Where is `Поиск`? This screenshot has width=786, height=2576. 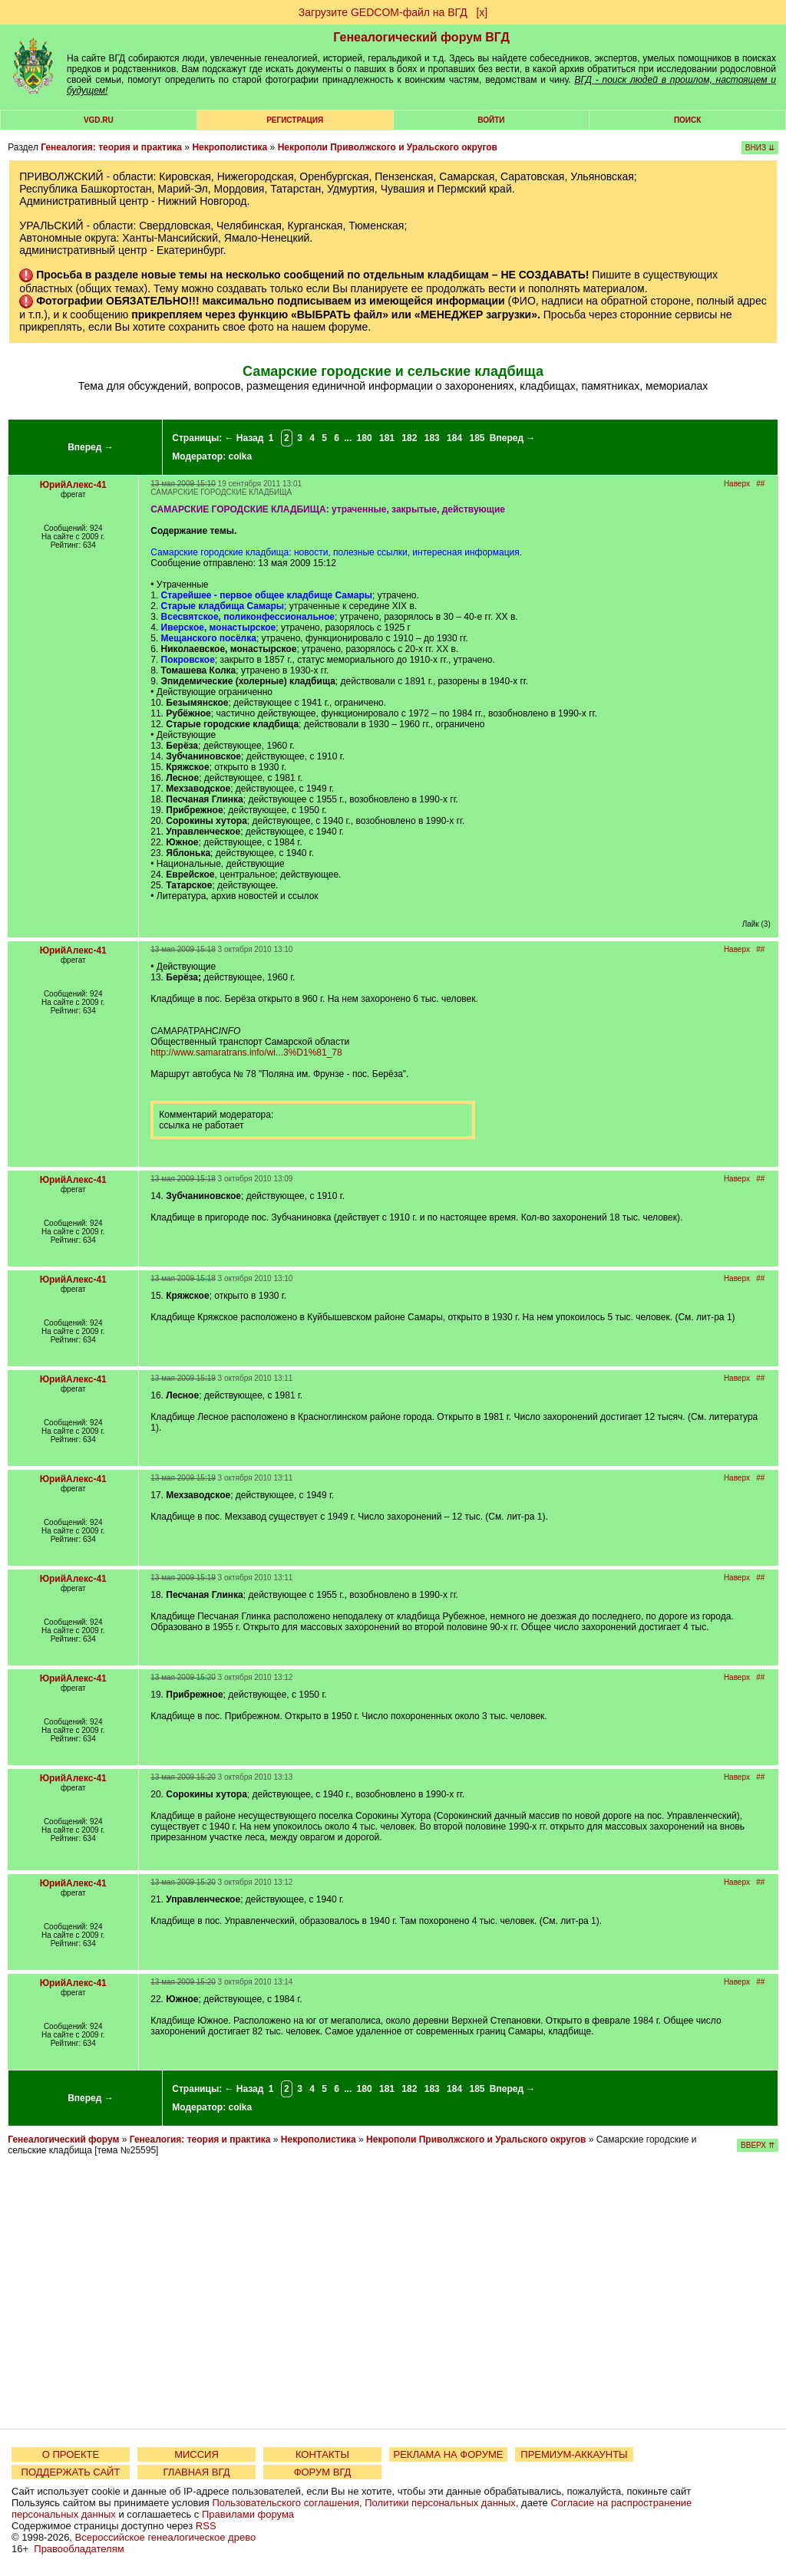 Поиск is located at coordinates (687, 120).